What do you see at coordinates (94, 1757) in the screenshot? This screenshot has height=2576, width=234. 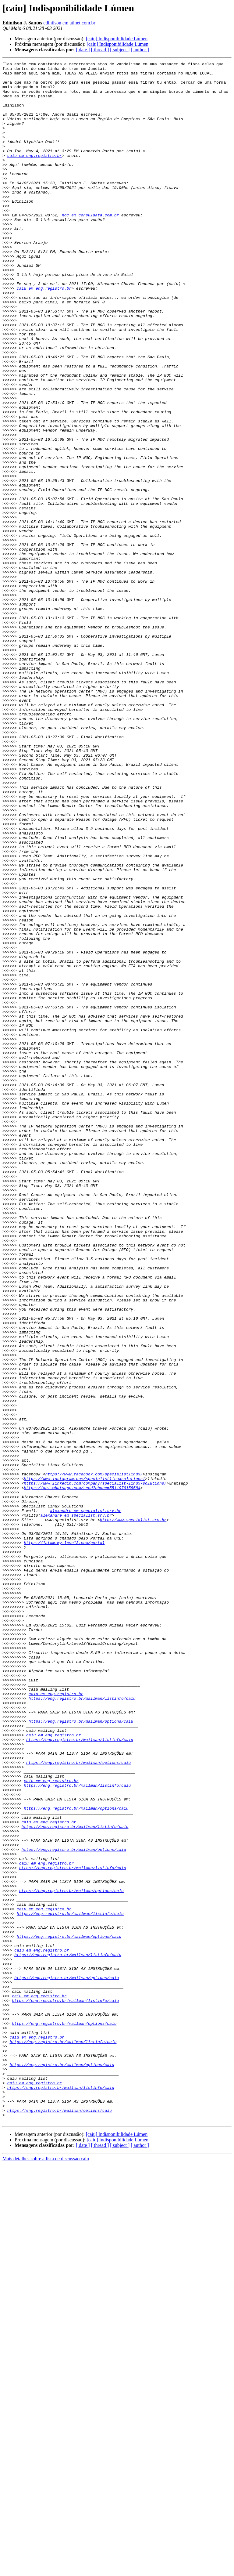 I see `https://www.facebook.com/specialistlinux/` at bounding box center [94, 1757].